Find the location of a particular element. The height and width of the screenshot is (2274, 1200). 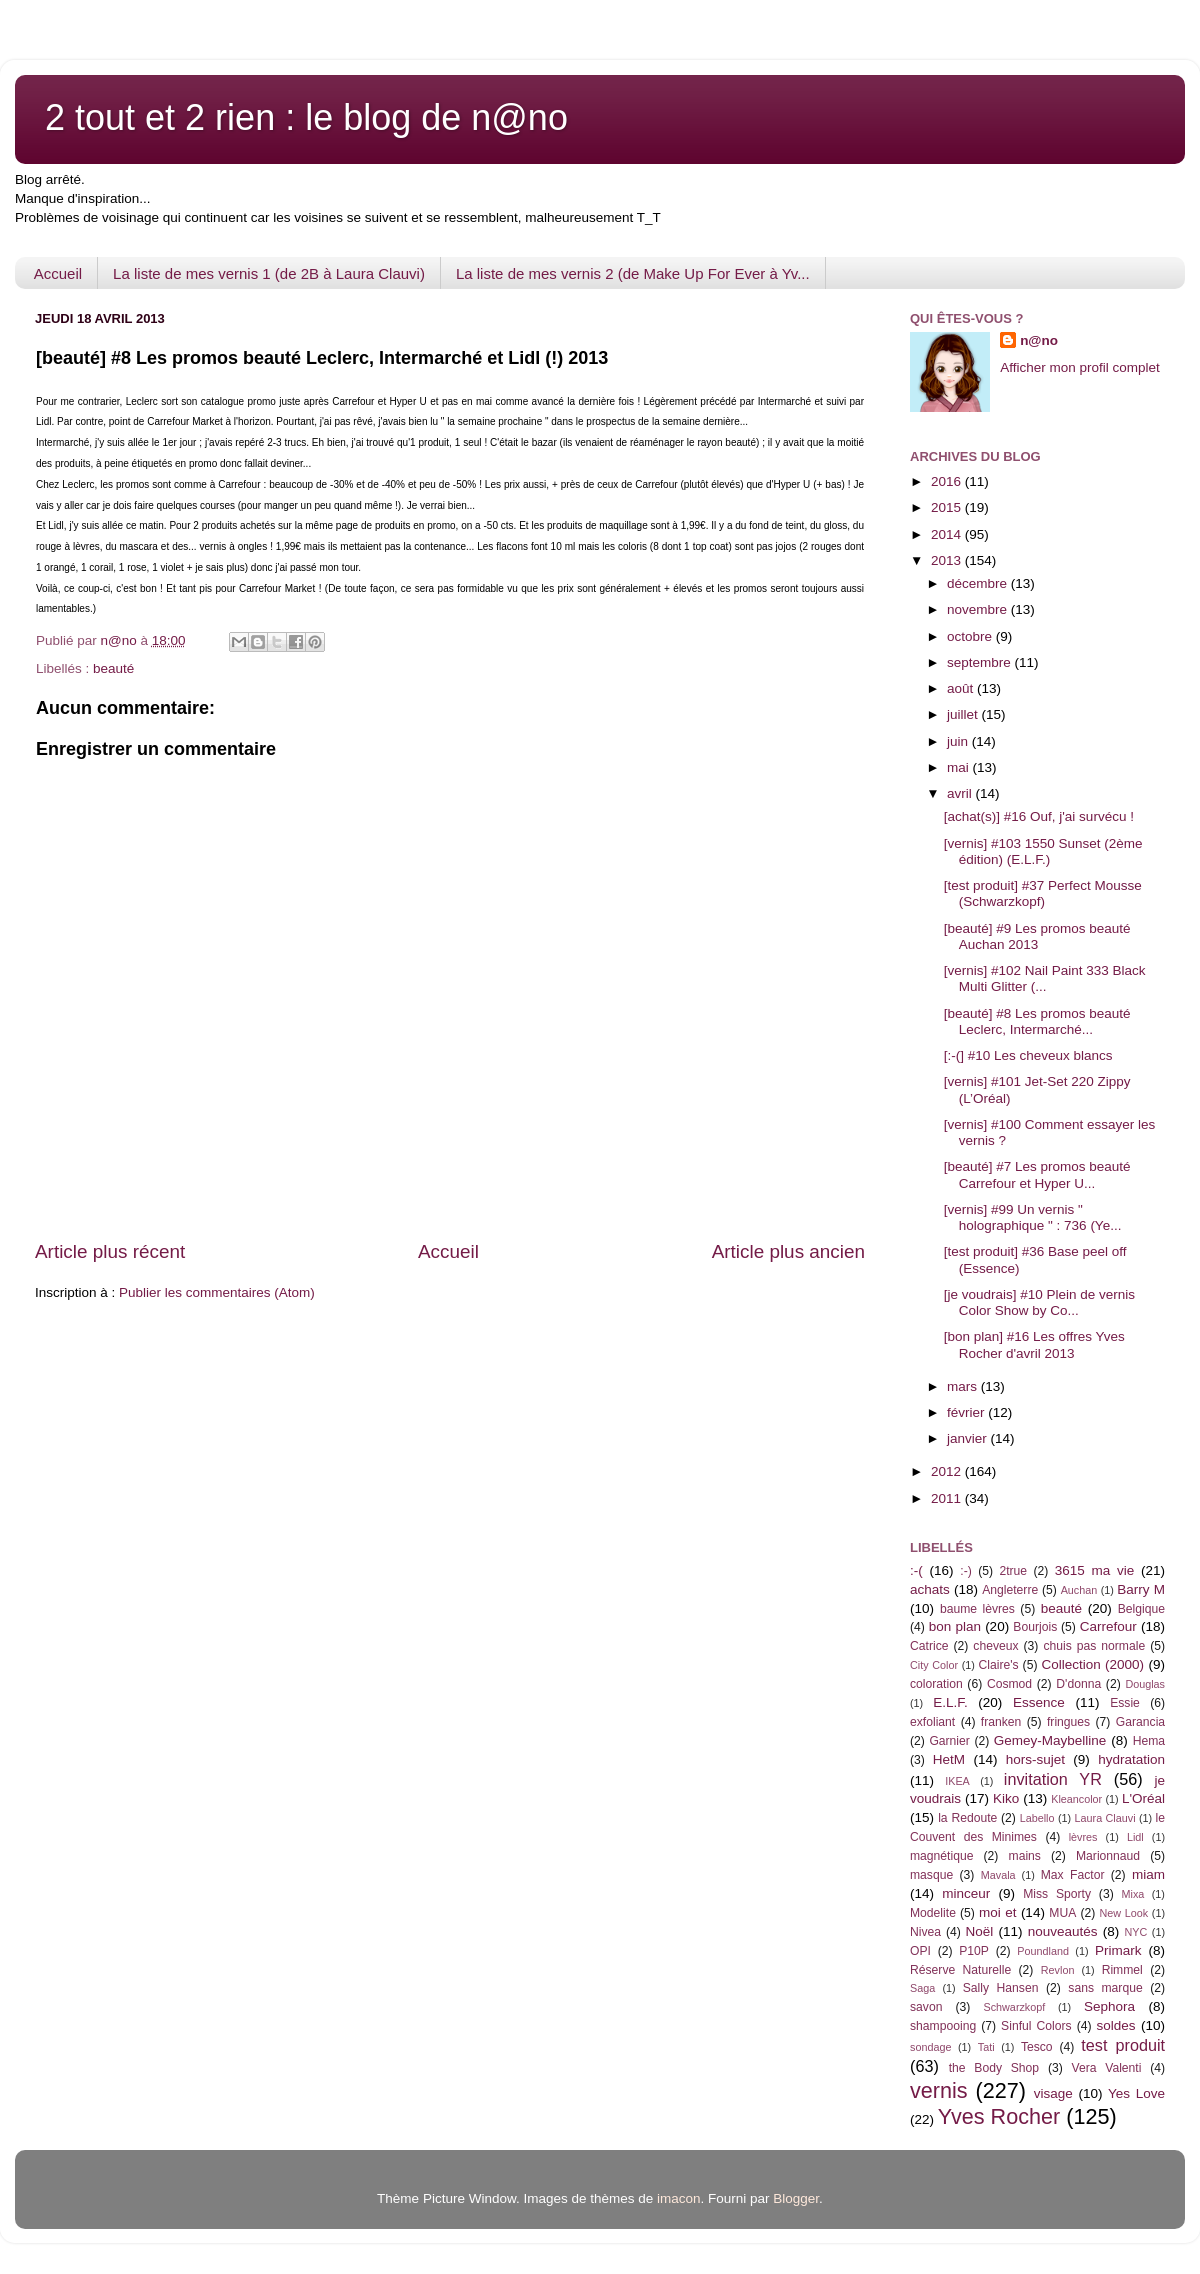

2true is located at coordinates (1013, 1571).